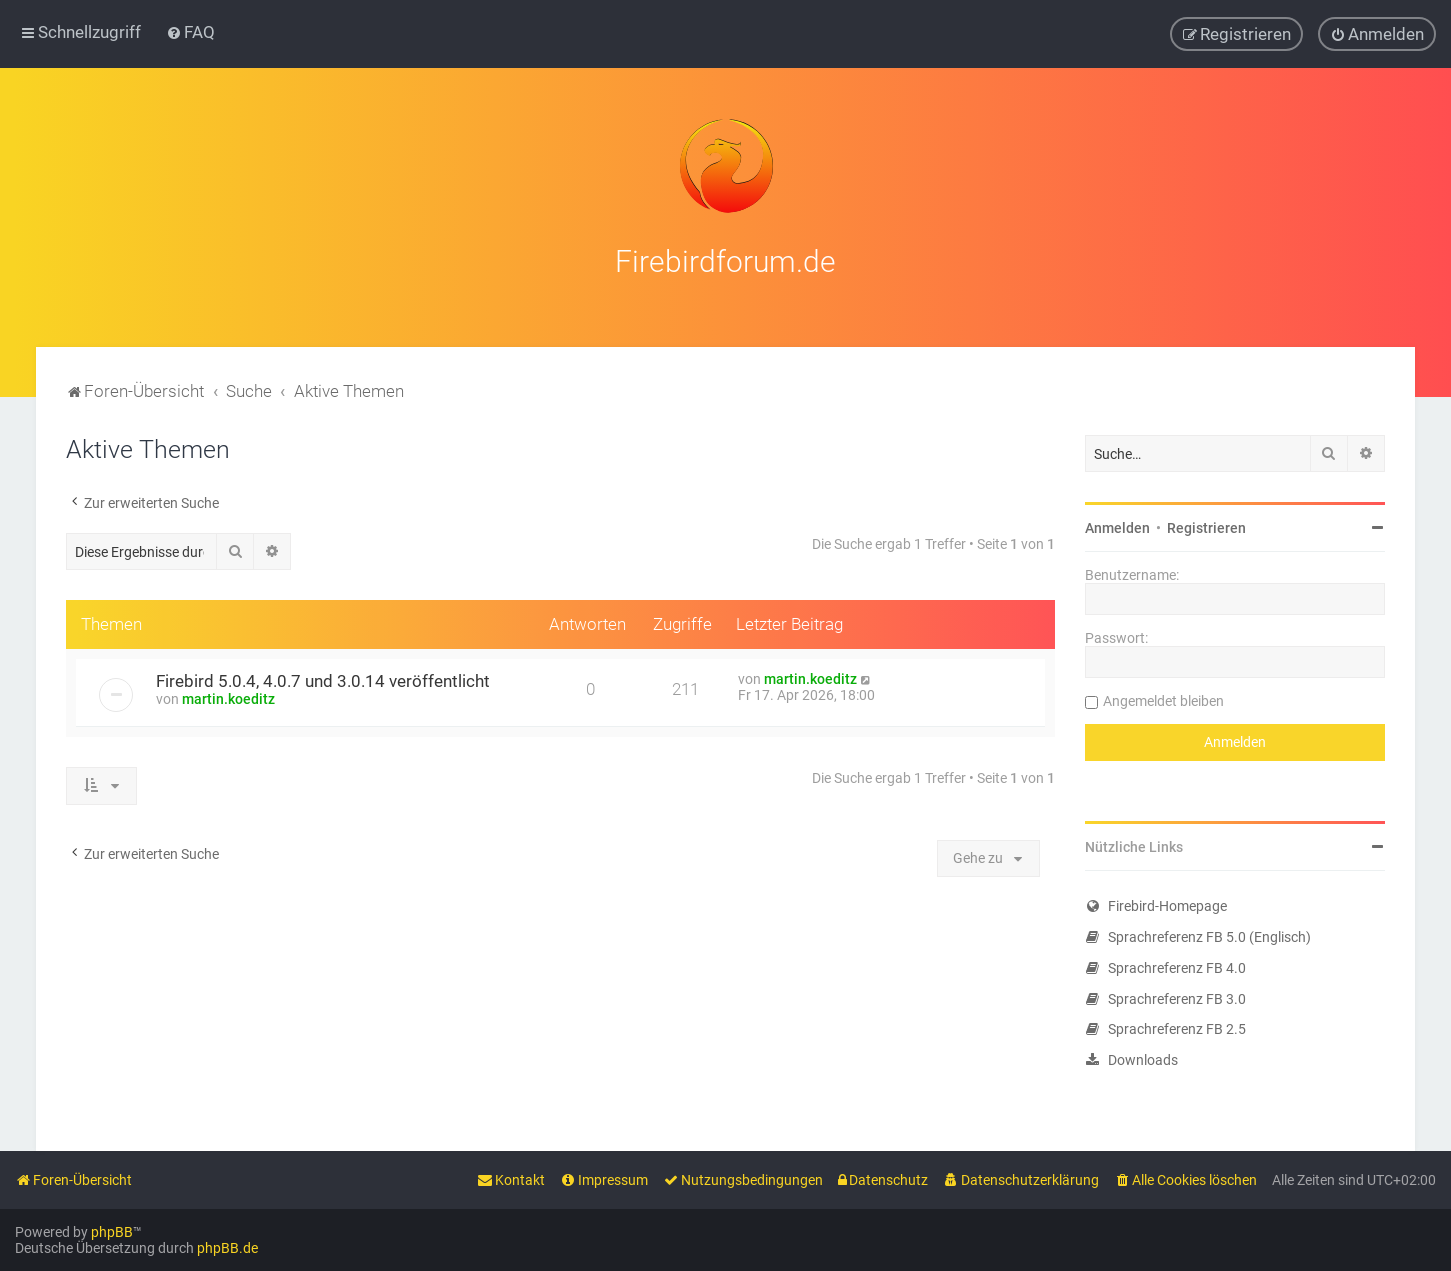 Image resolution: width=1451 pixels, height=1271 pixels. I want to click on Registrieren, so click(1206, 525).